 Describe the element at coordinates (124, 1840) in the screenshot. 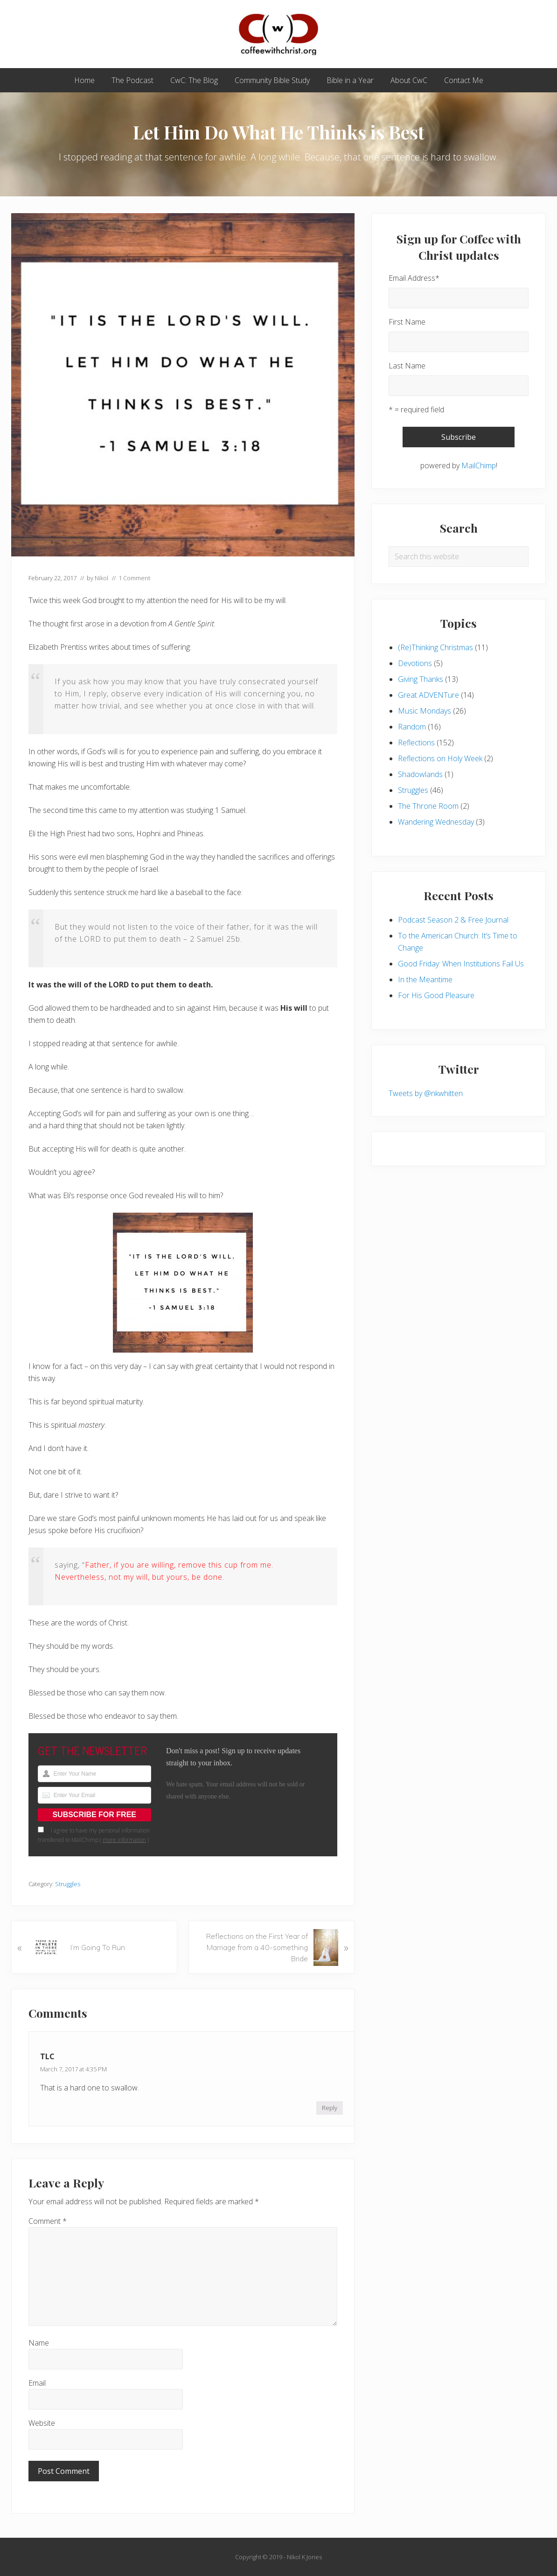

I see `more information` at that location.